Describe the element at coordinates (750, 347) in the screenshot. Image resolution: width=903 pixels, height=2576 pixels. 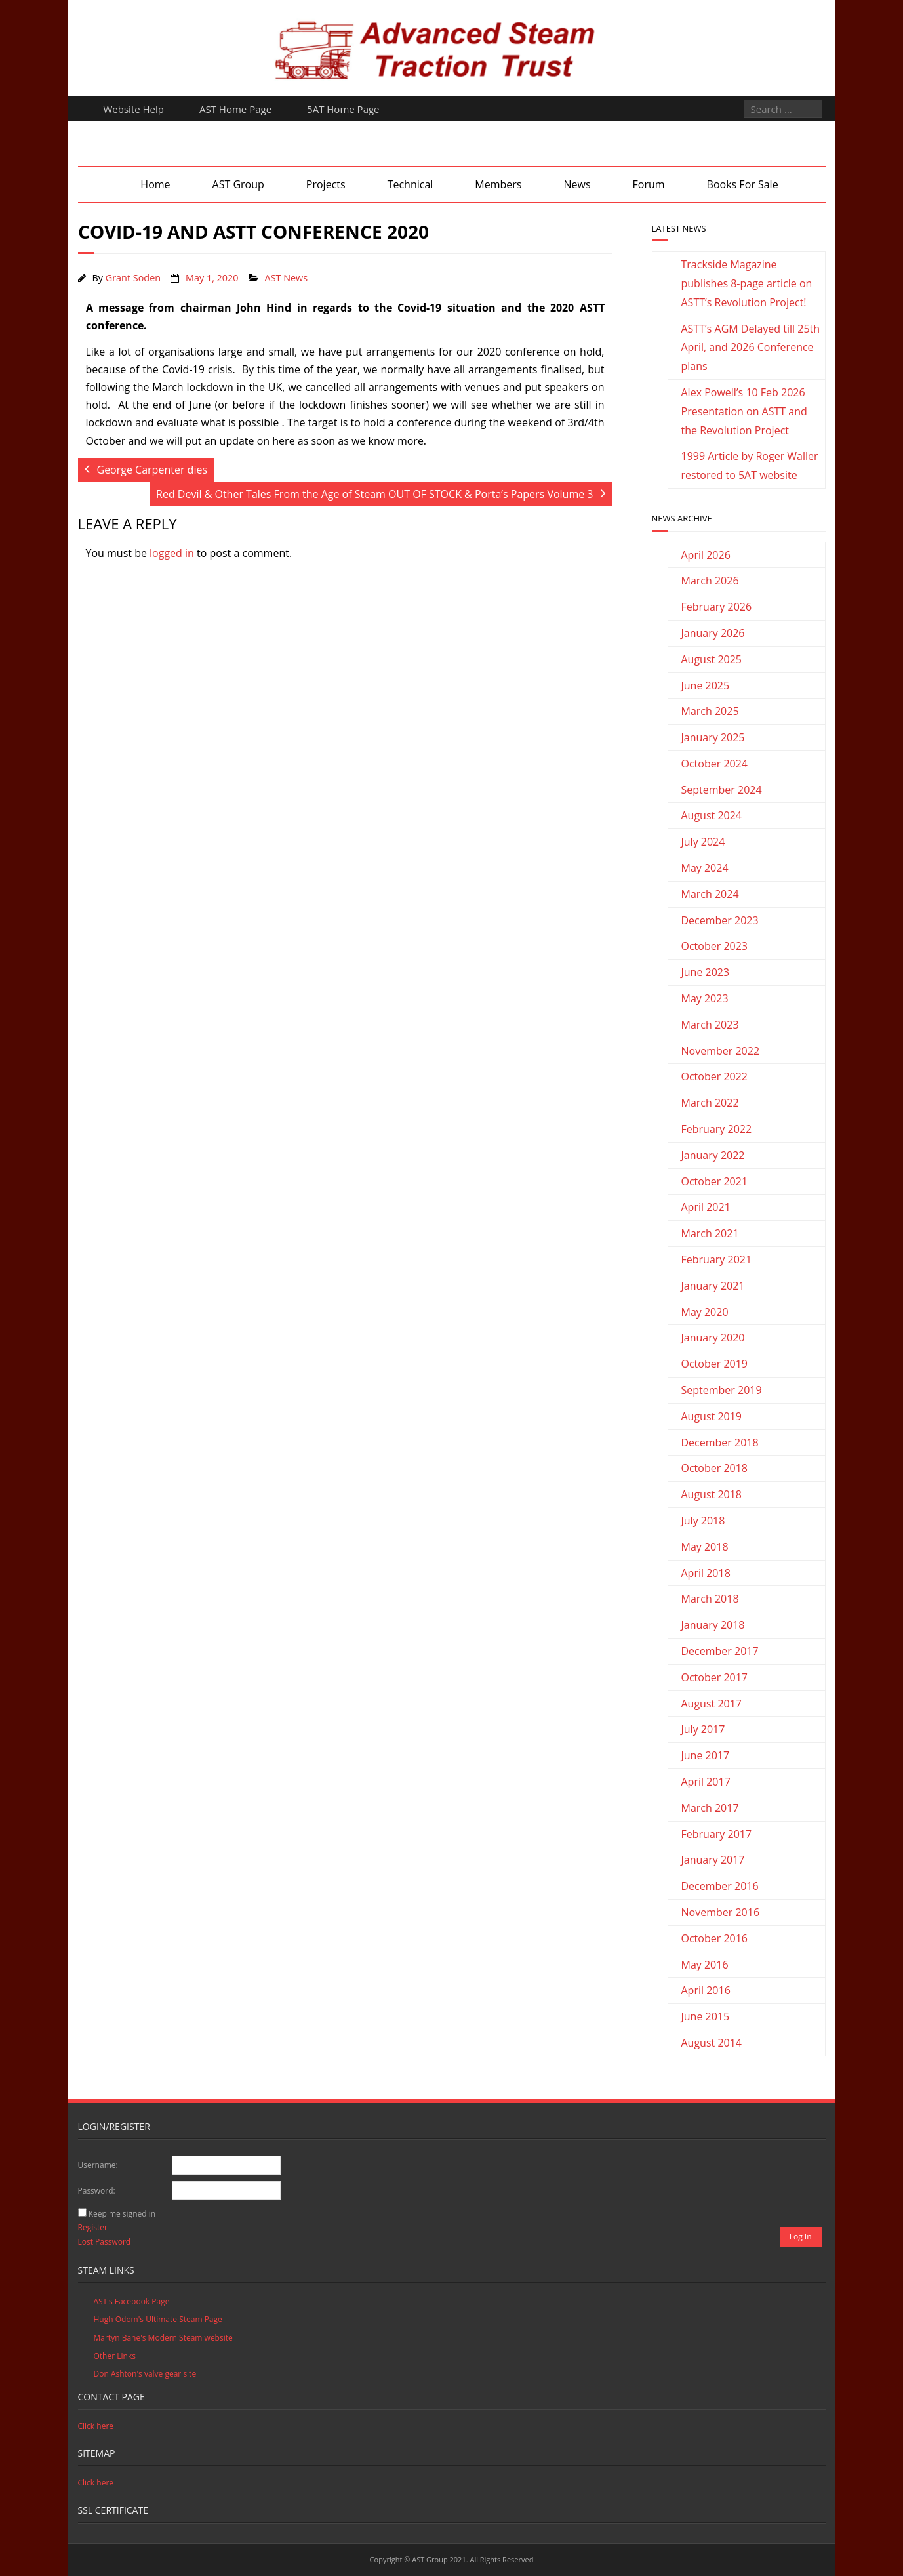
I see `ASTT’s AGM Delayed till 25th April, and 2026 Conference plans` at that location.